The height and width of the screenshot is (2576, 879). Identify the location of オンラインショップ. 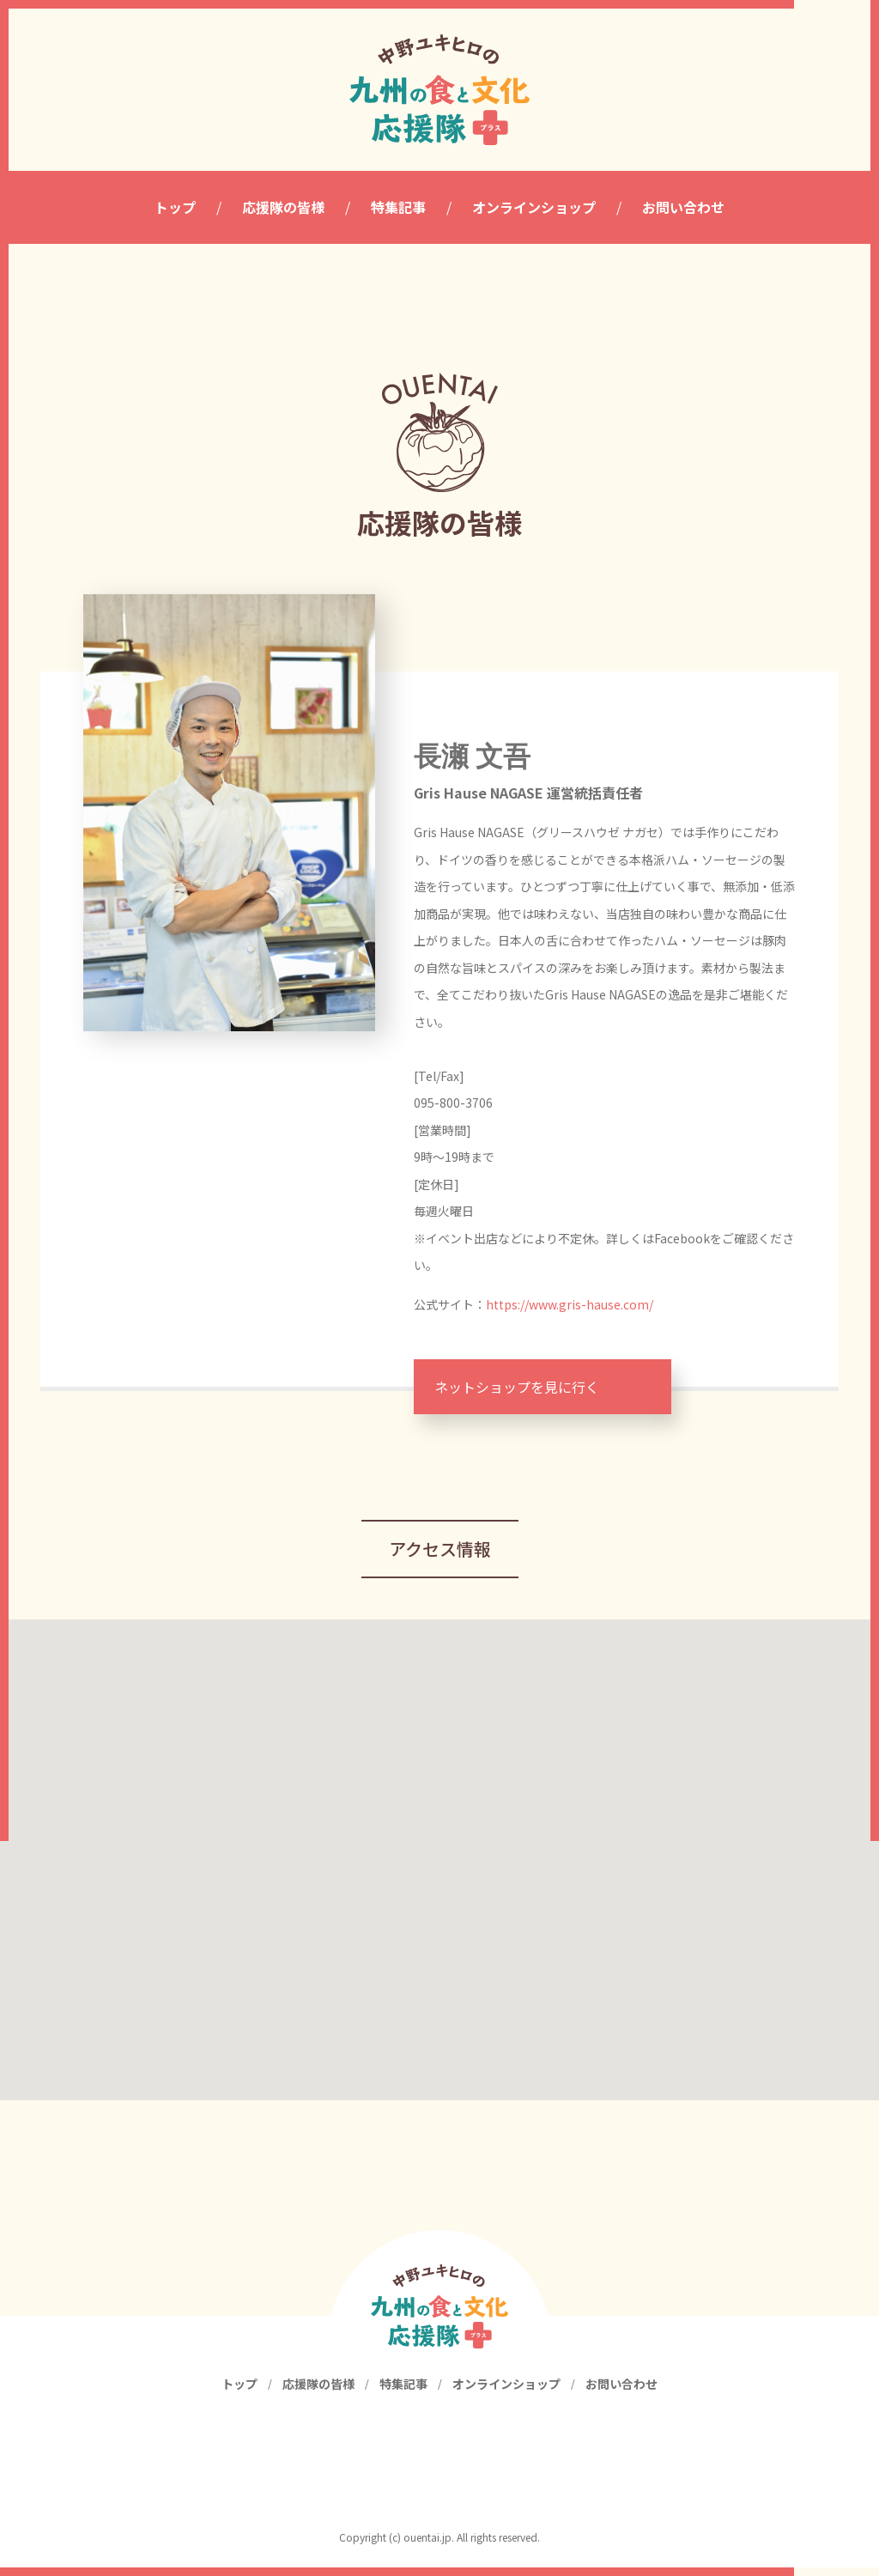
(506, 2392).